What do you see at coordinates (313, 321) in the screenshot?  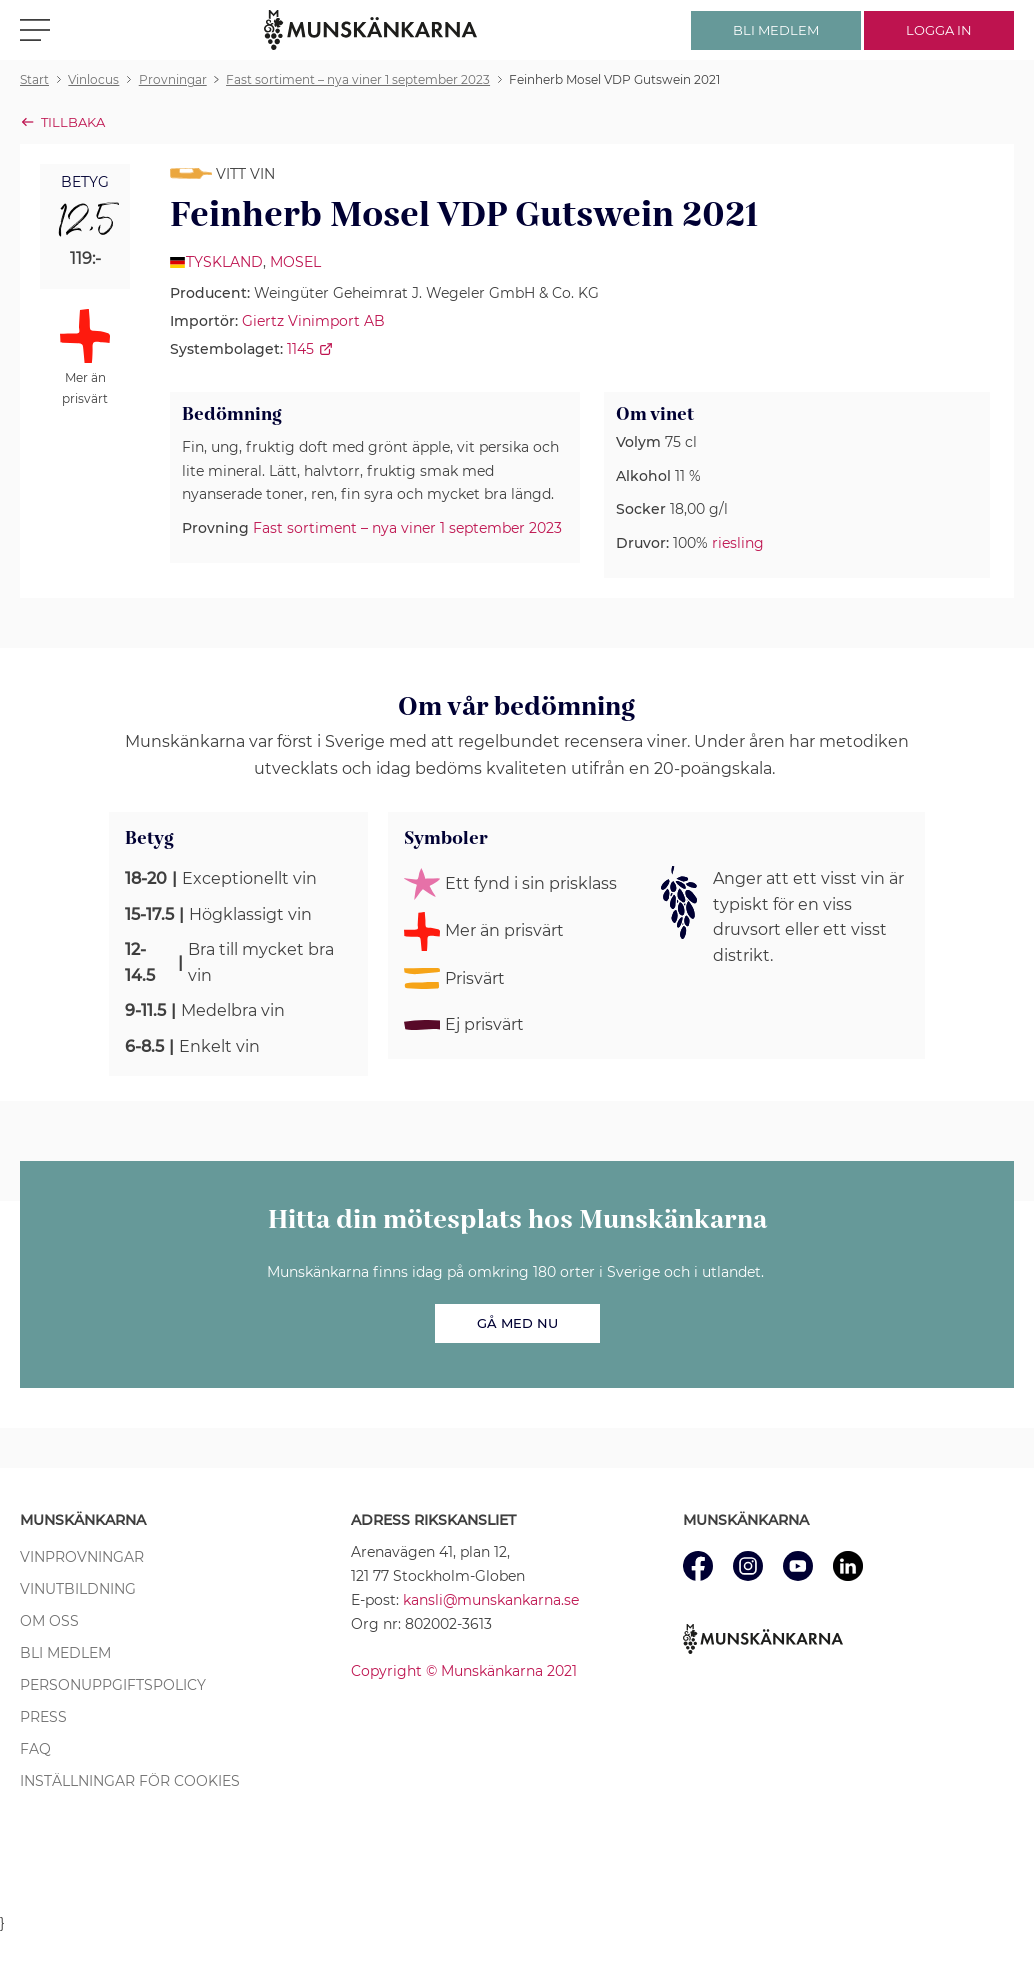 I see `Giertz Vinimport AB` at bounding box center [313, 321].